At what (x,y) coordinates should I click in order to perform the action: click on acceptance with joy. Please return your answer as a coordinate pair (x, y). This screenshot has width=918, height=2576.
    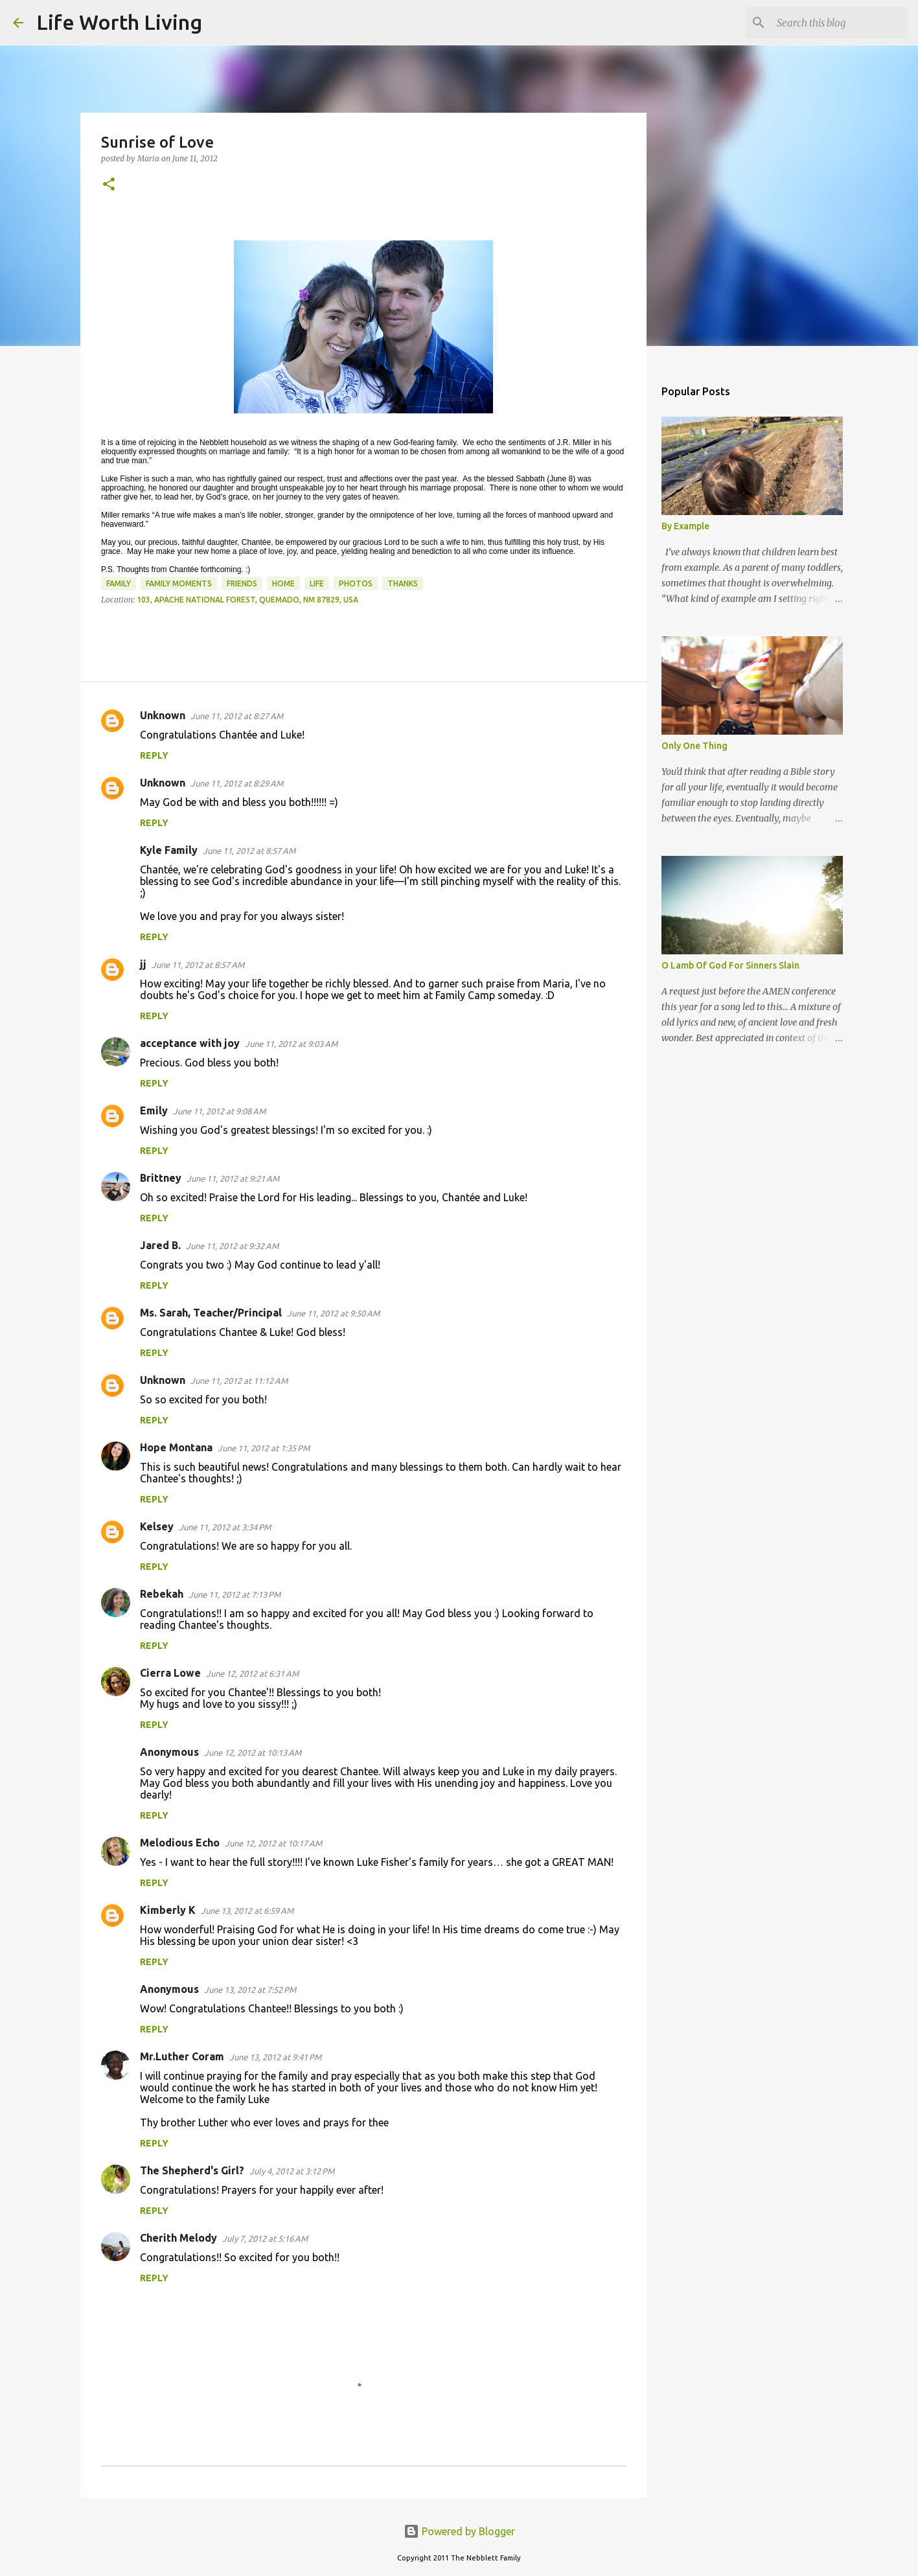
    Looking at the image, I should click on (190, 1043).